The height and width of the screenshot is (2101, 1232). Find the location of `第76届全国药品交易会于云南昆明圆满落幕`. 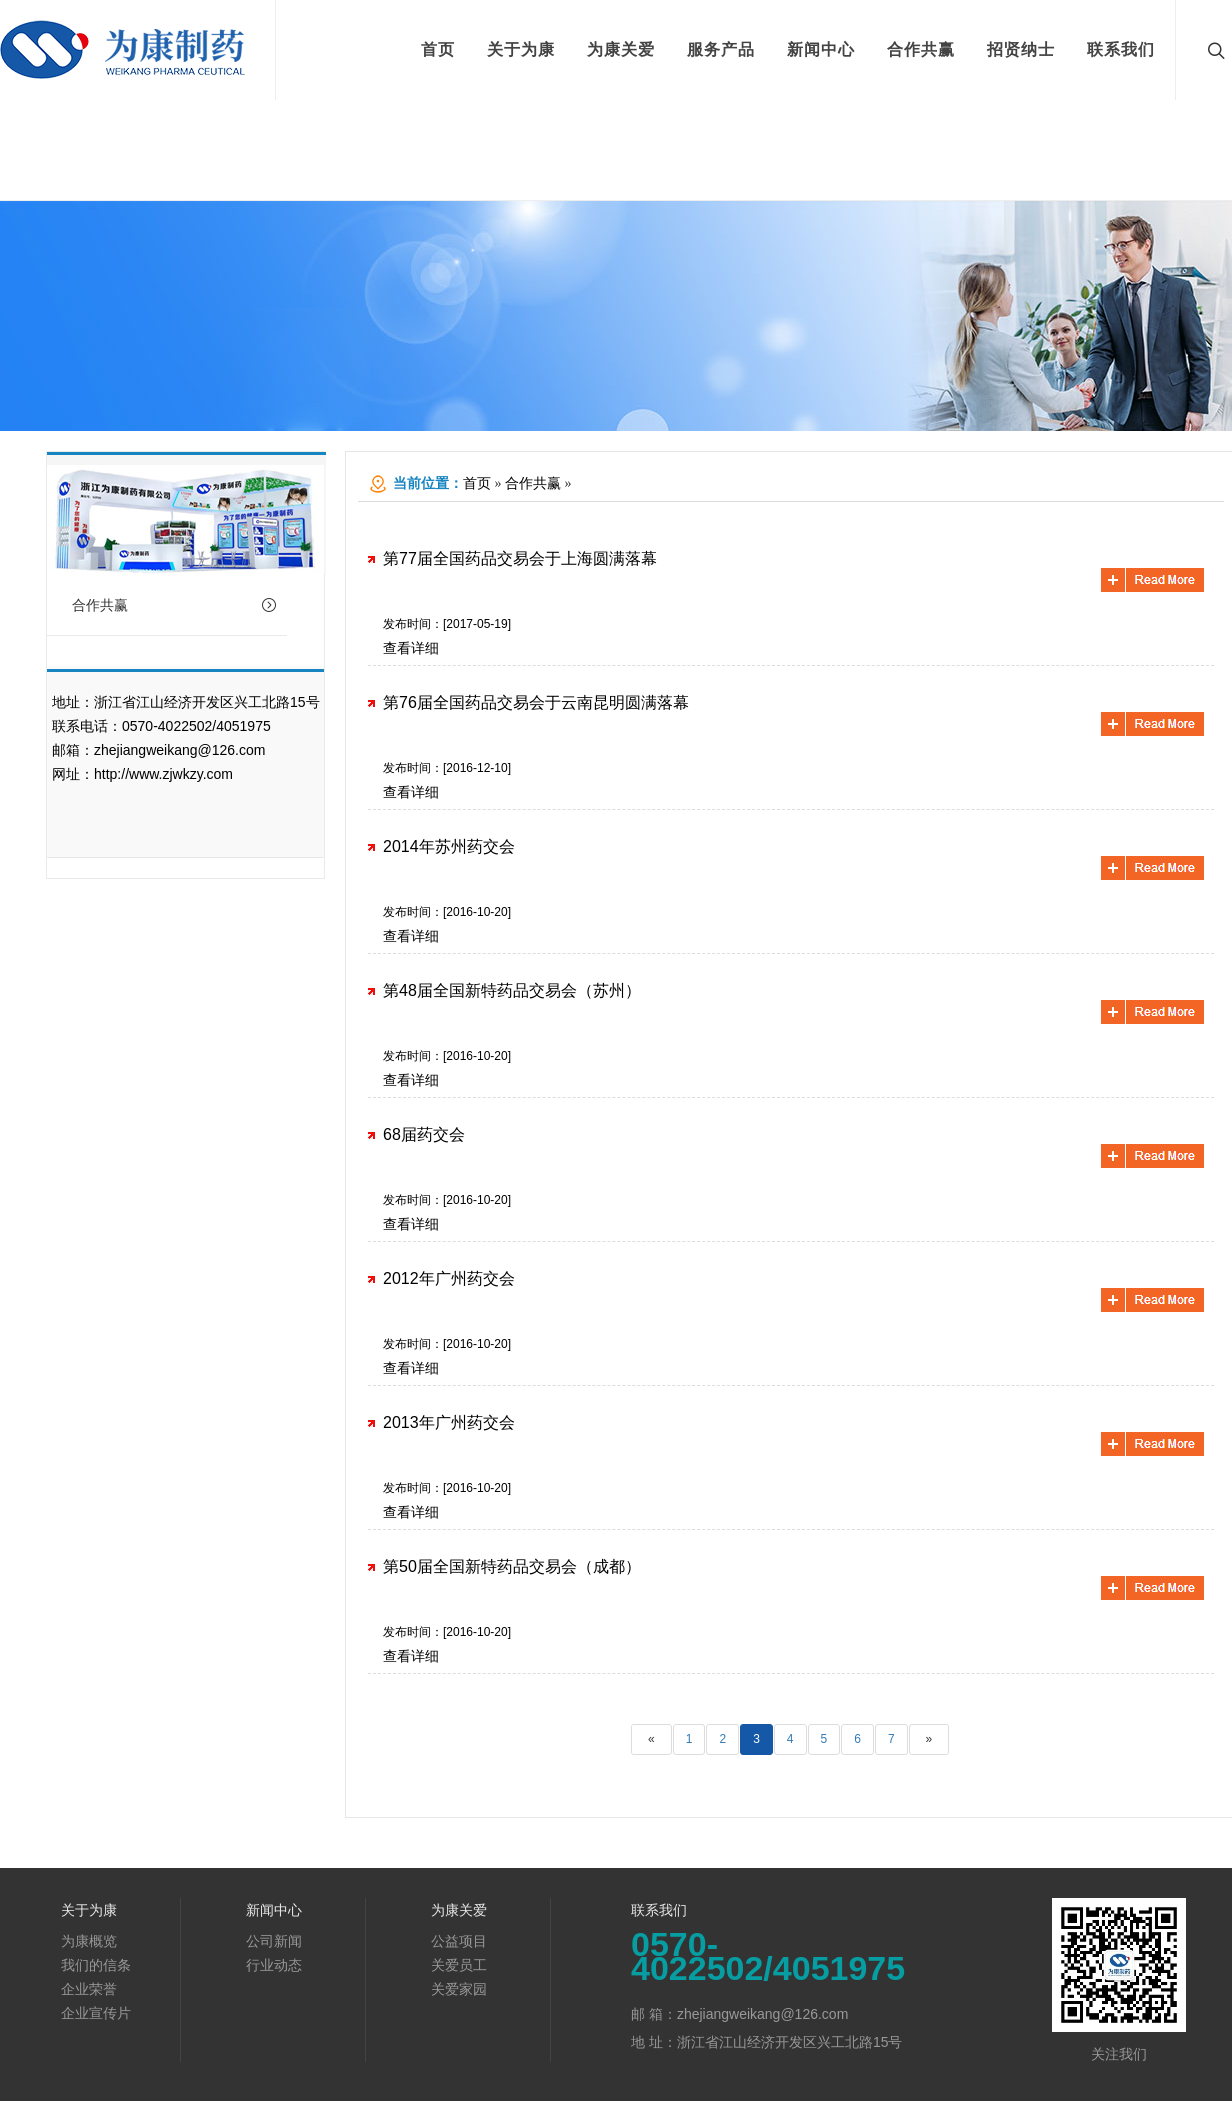

第76届全国药品交易会于云南昆明圆满落幕 is located at coordinates (536, 702).